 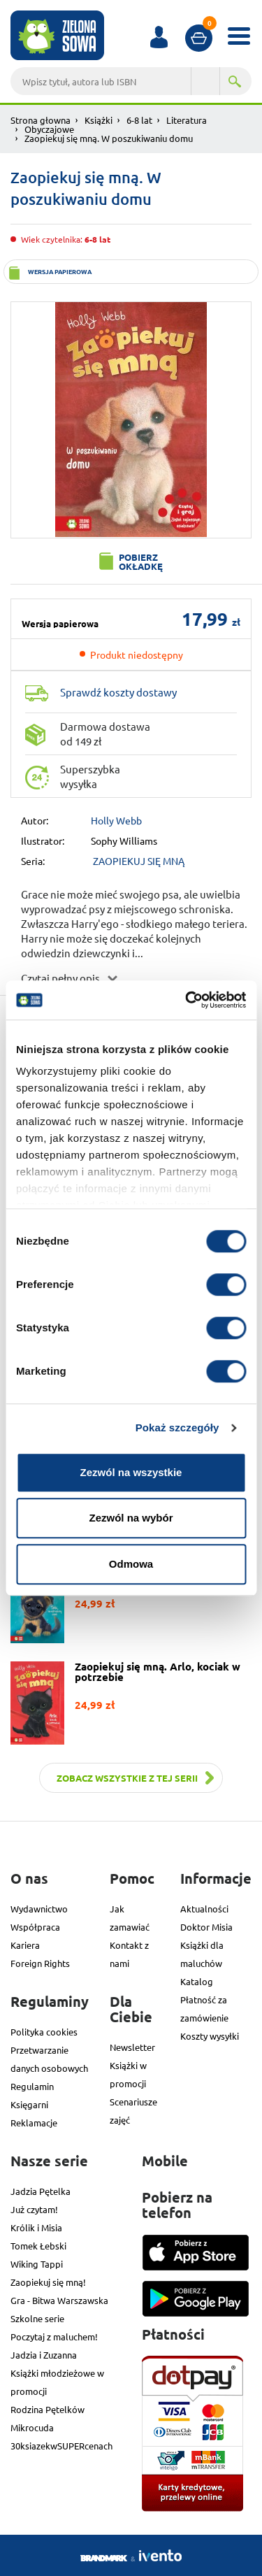 What do you see at coordinates (204, 1909) in the screenshot?
I see `Aktualności` at bounding box center [204, 1909].